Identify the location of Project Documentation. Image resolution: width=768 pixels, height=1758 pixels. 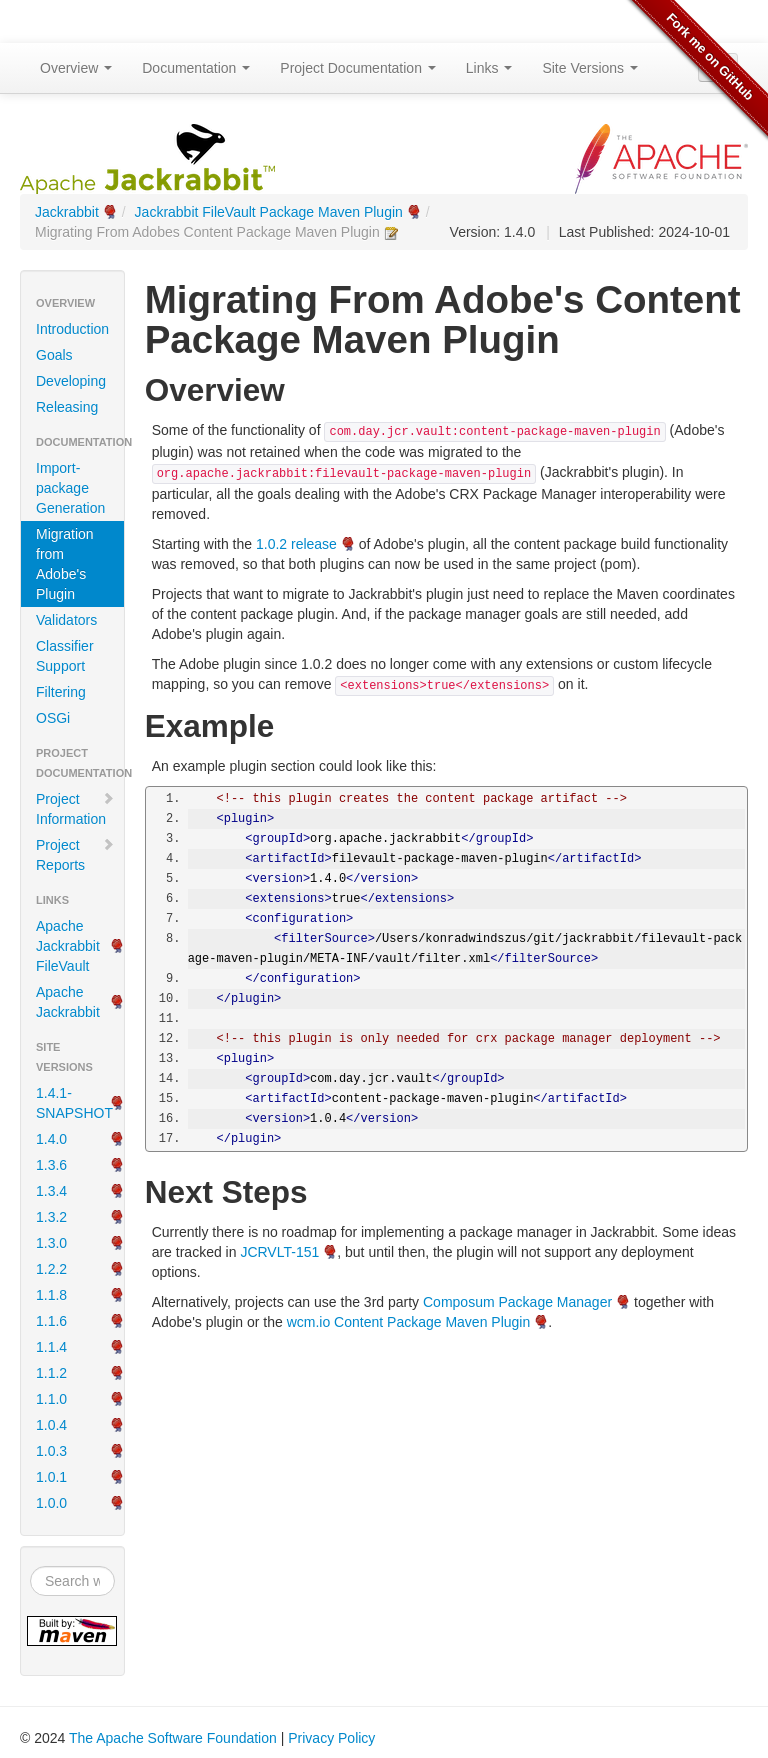
(358, 68).